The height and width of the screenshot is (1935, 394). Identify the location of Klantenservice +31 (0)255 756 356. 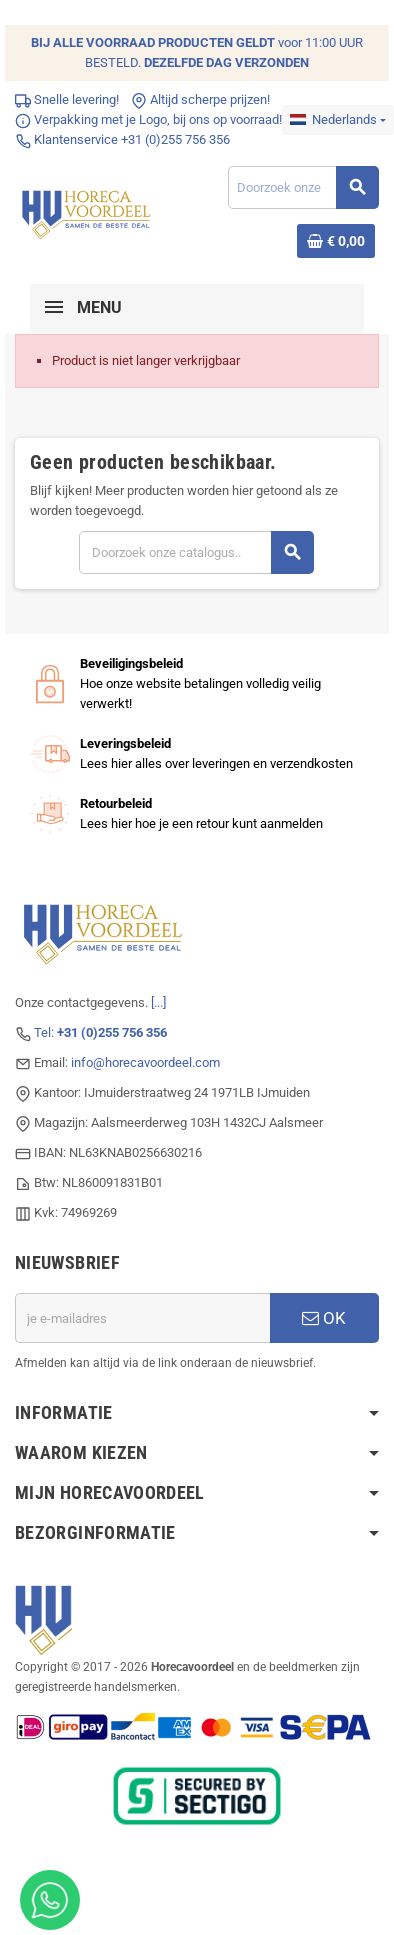
(122, 139).